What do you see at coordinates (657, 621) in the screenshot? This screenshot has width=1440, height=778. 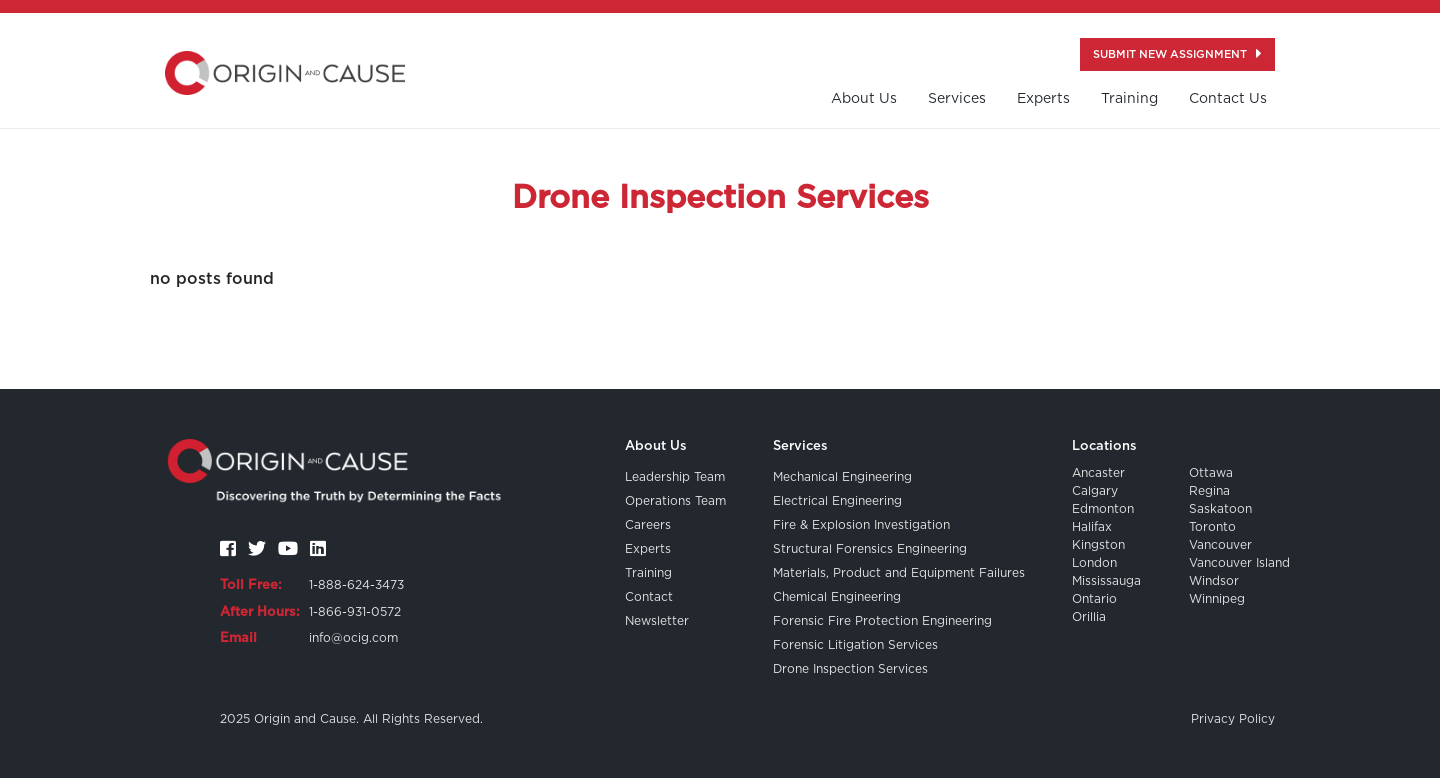 I see `Newsletter` at bounding box center [657, 621].